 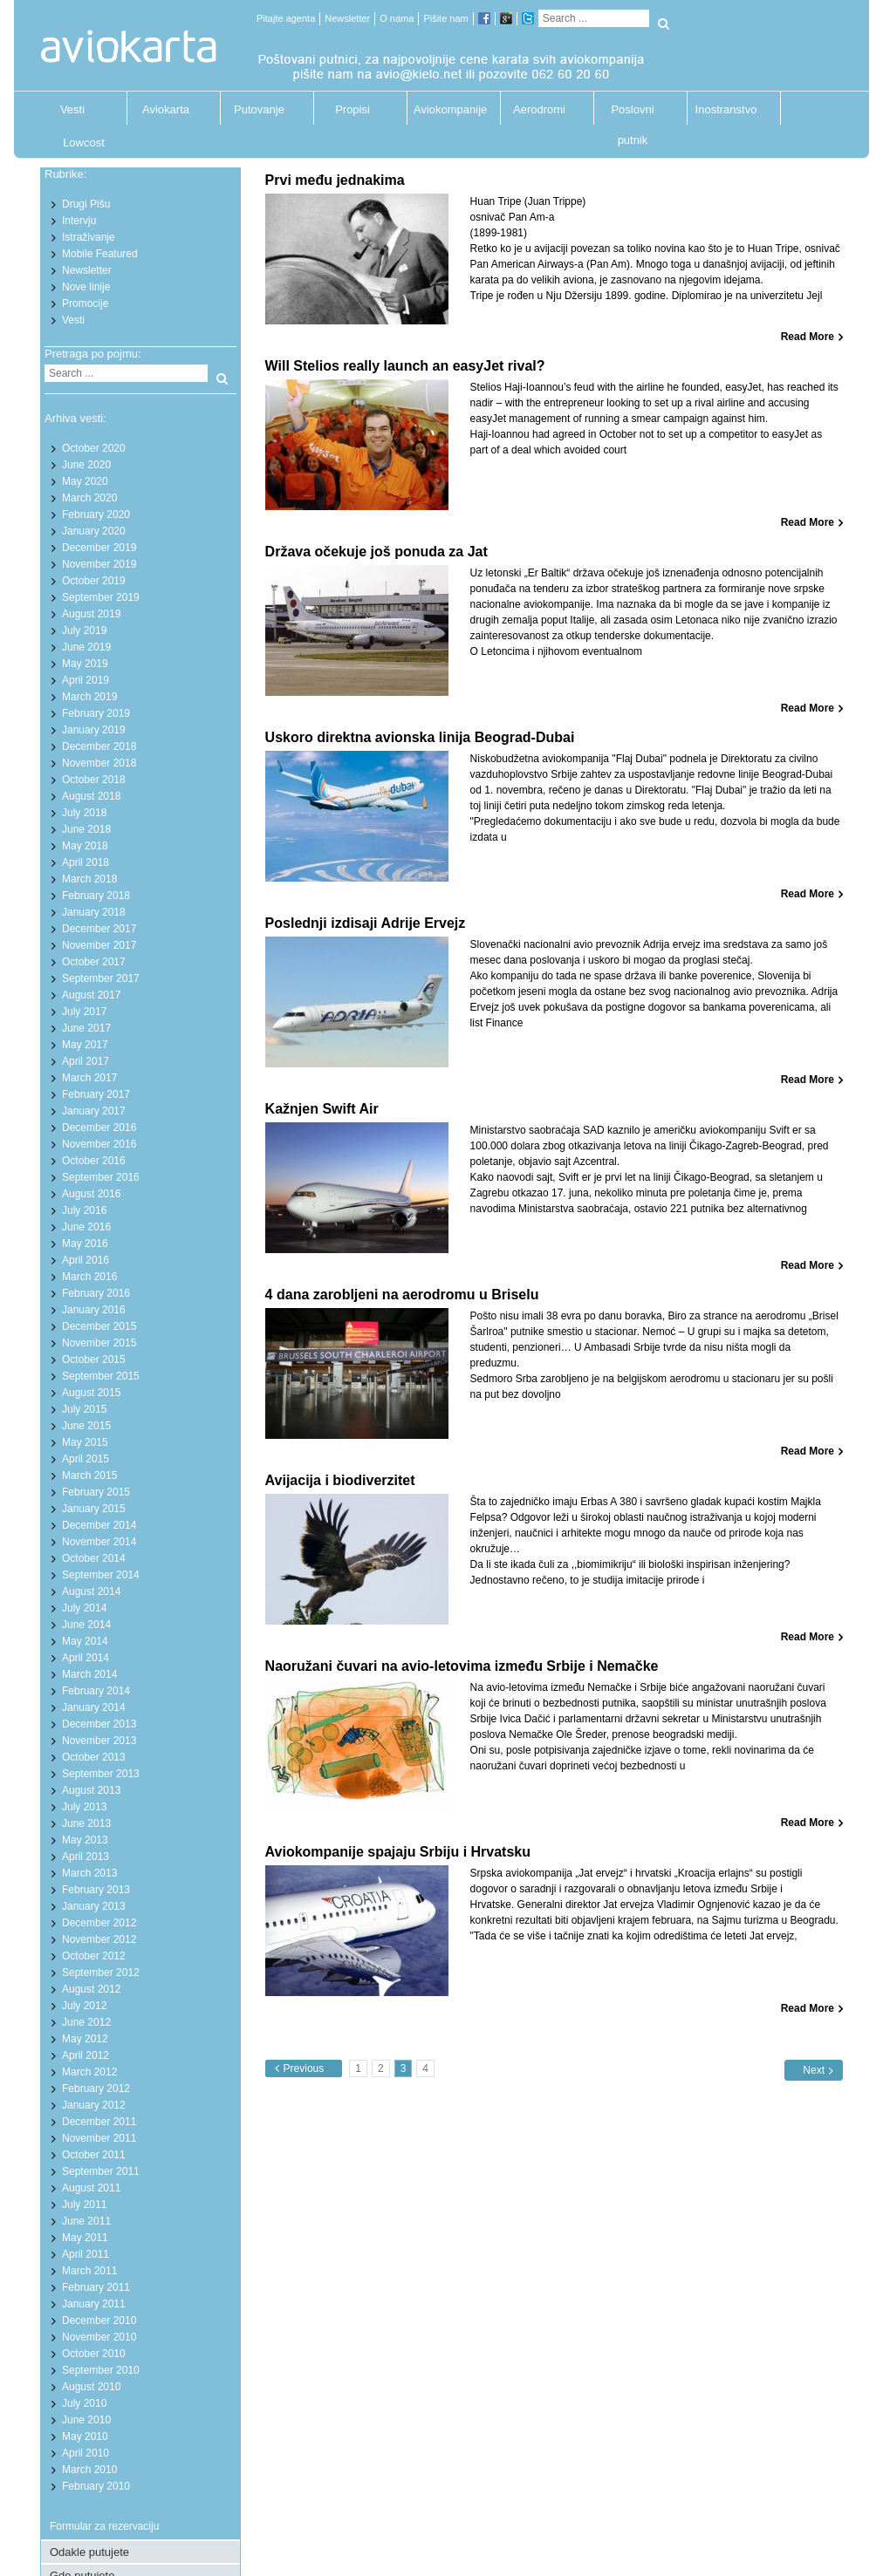 What do you see at coordinates (99, 1144) in the screenshot?
I see `November 2016` at bounding box center [99, 1144].